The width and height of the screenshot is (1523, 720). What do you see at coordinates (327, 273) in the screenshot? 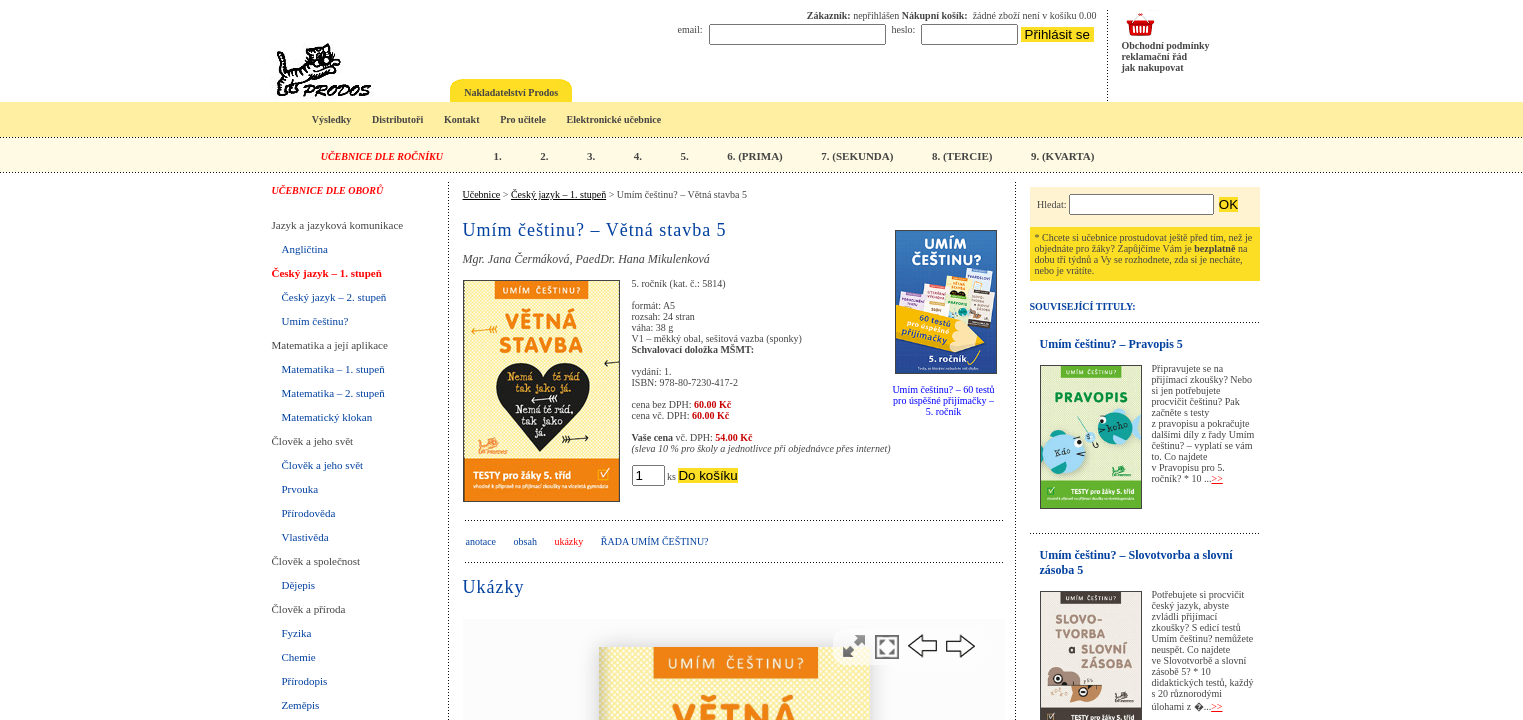
I see `Český jazyk – 1. stupeň` at bounding box center [327, 273].